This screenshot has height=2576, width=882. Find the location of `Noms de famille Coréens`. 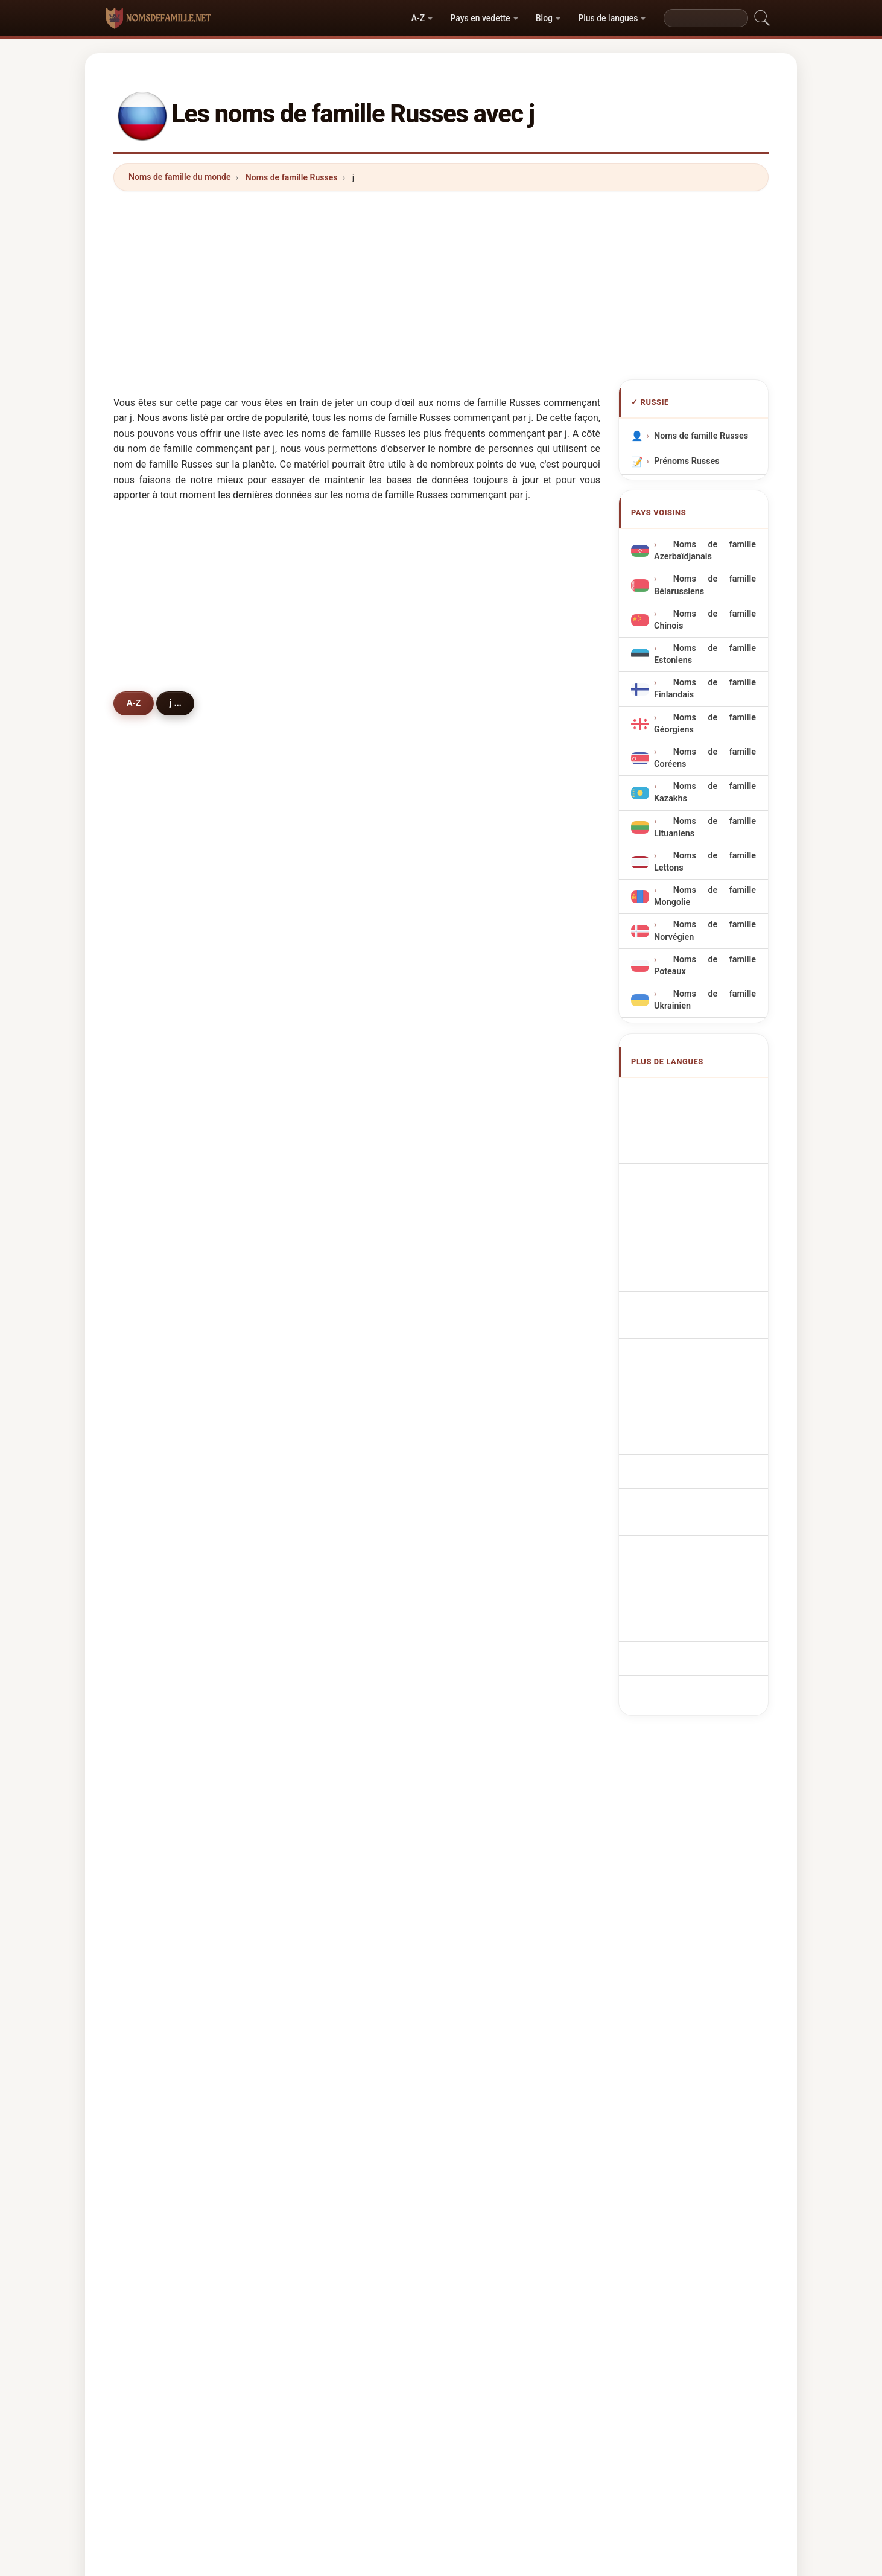

Noms de famille Coréens is located at coordinates (705, 758).